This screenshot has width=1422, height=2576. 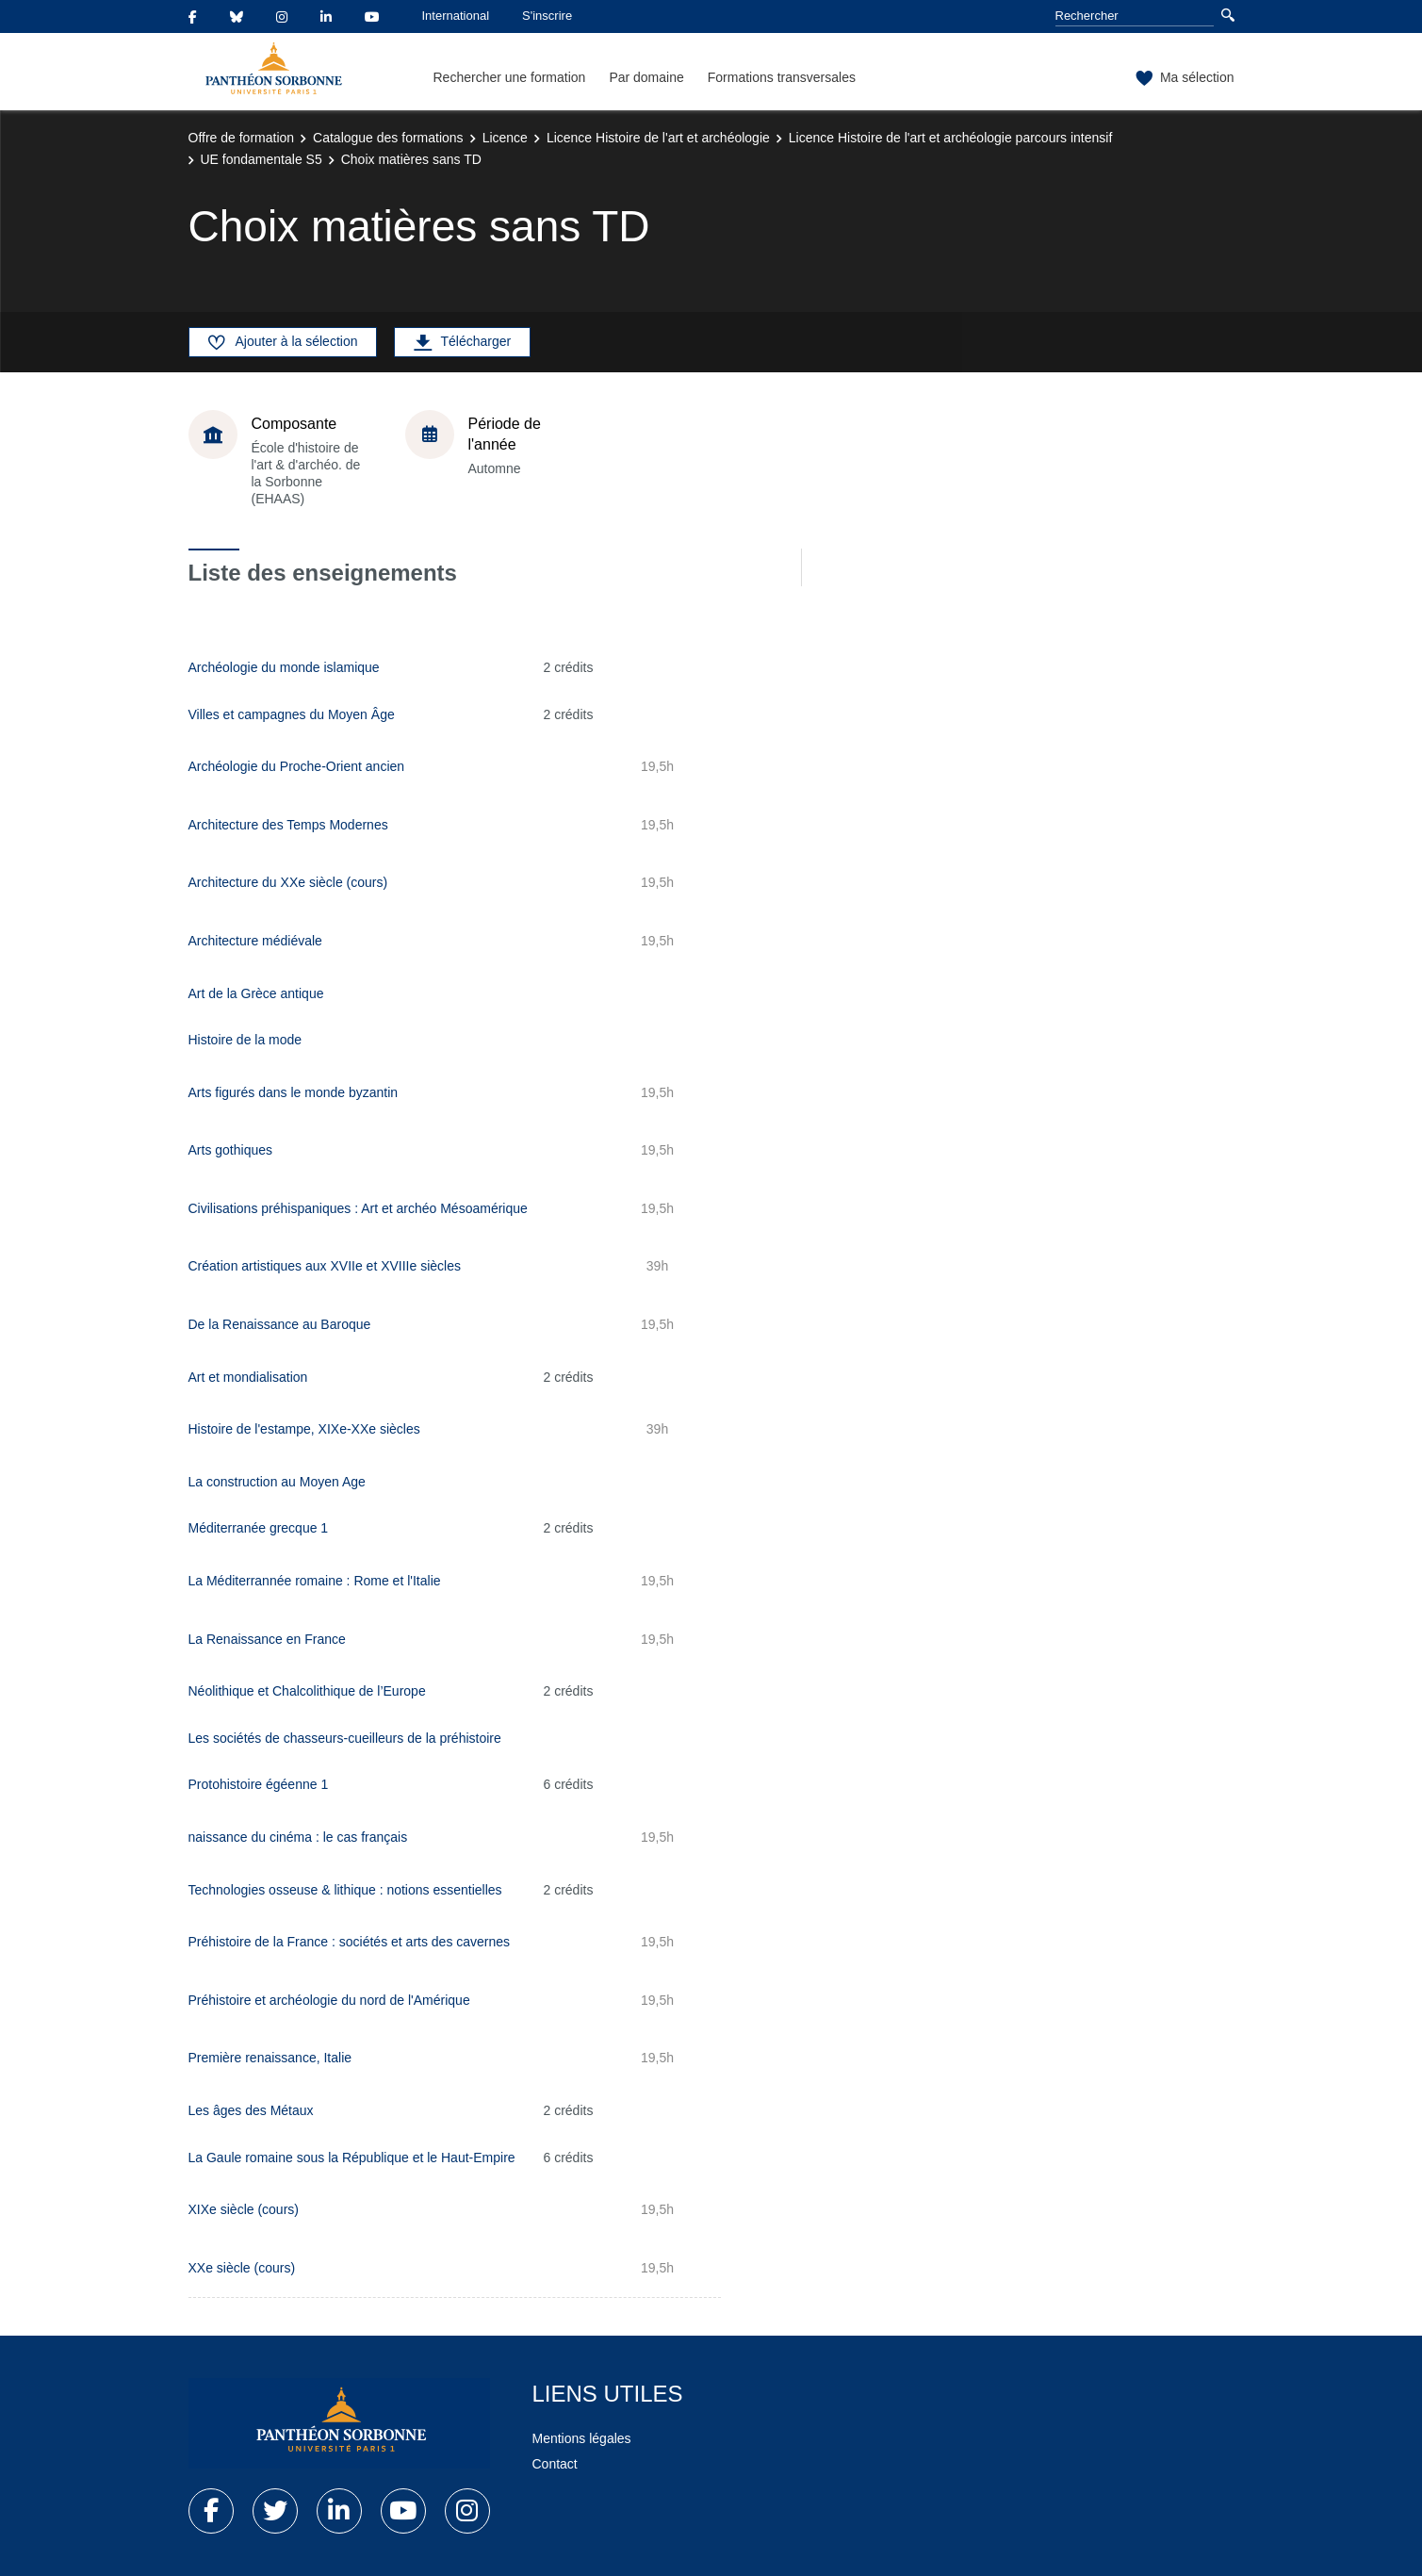 I want to click on Par domaine, so click(x=646, y=77).